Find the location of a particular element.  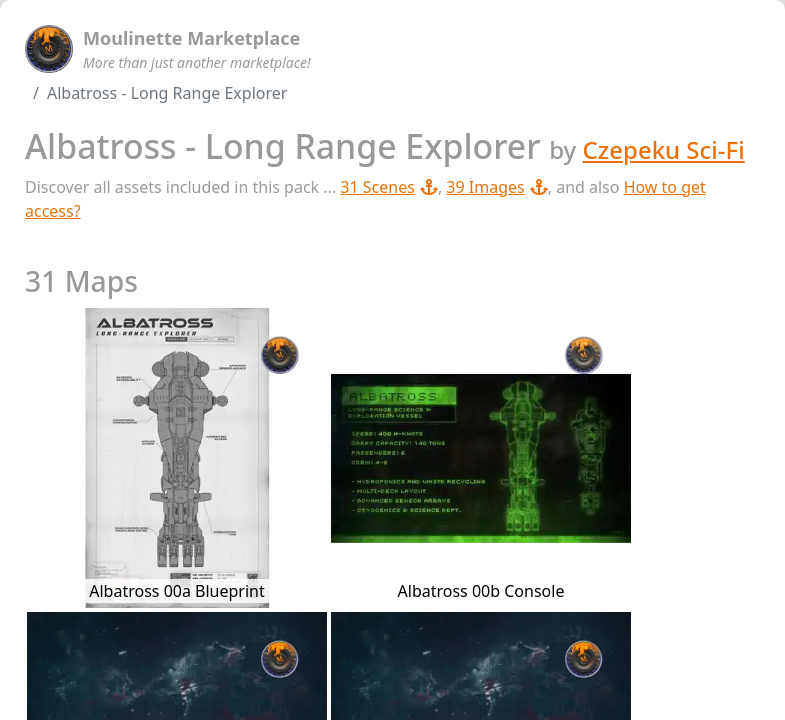

39 Images is located at coordinates (496, 187).